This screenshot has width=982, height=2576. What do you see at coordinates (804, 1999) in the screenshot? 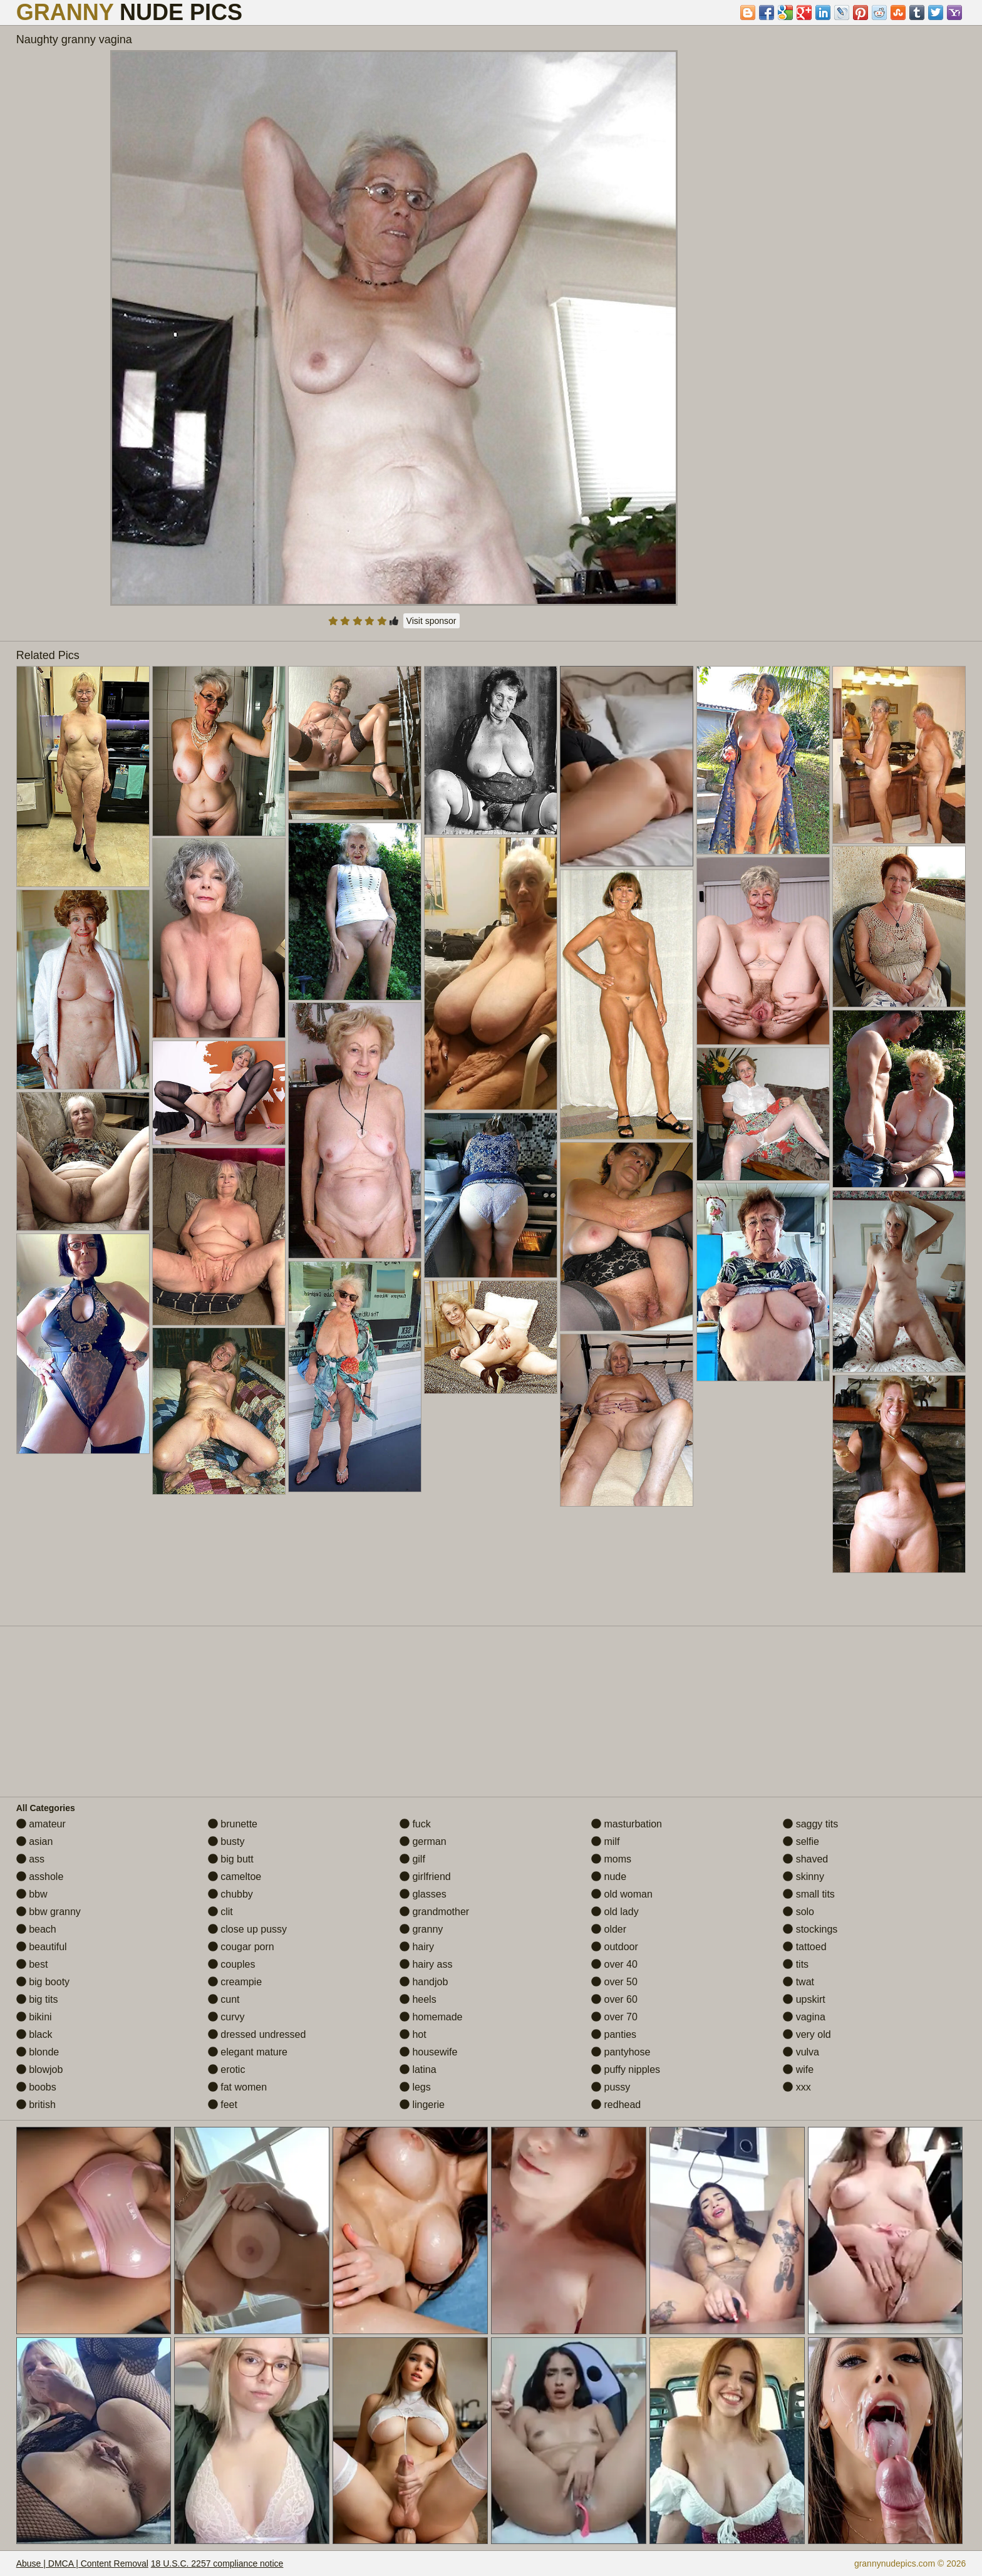
I see `upskirt` at bounding box center [804, 1999].